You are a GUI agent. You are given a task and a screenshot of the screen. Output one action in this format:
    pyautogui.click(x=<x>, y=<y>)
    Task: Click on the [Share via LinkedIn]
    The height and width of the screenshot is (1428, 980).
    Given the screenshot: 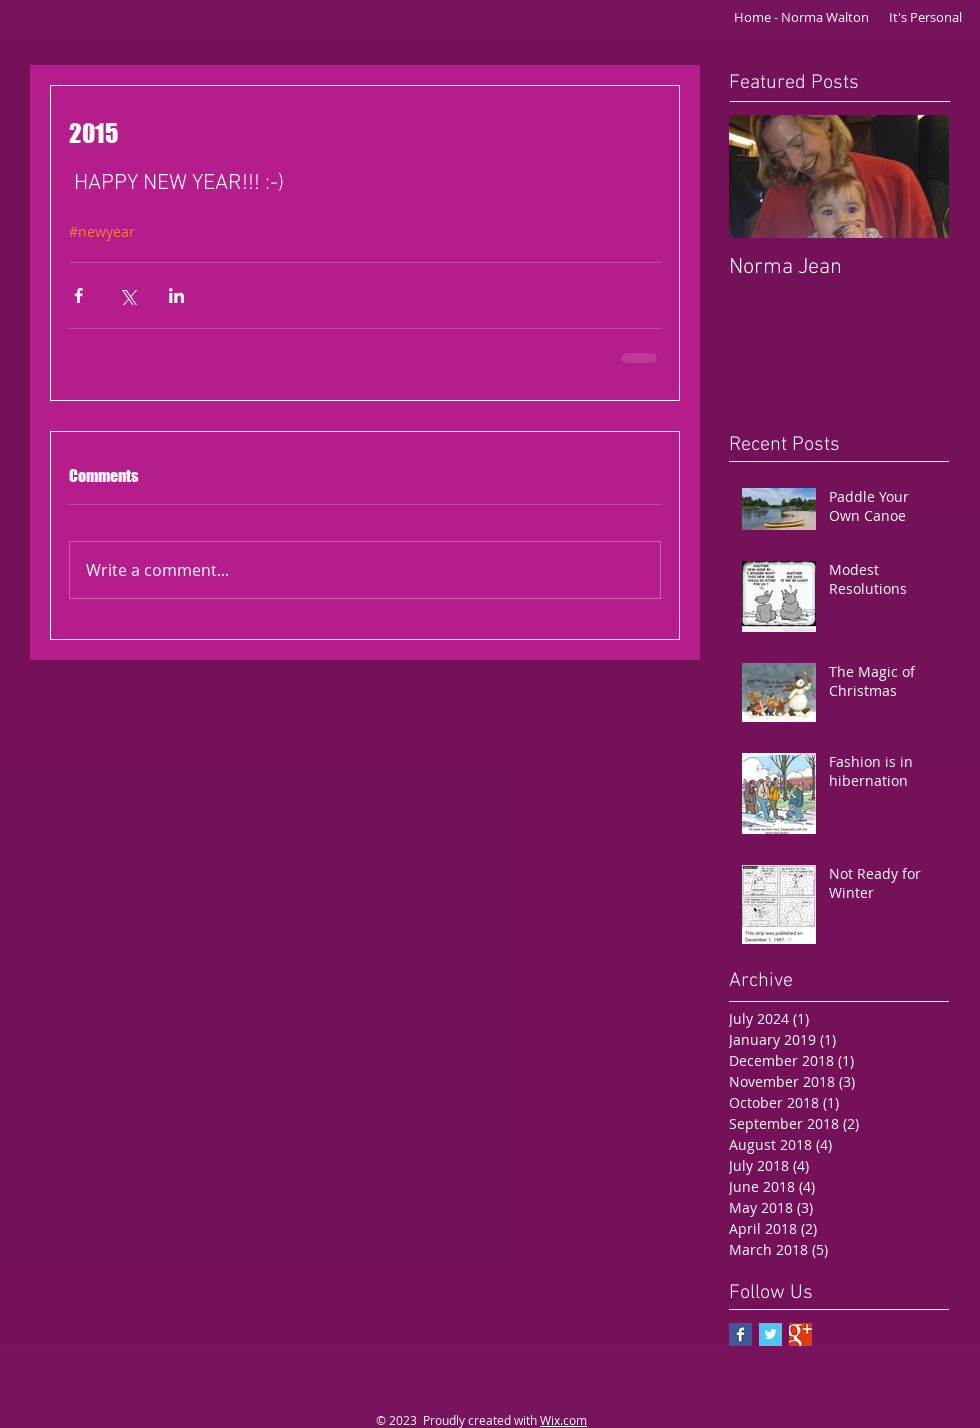 What is the action you would take?
    pyautogui.click(x=176, y=295)
    